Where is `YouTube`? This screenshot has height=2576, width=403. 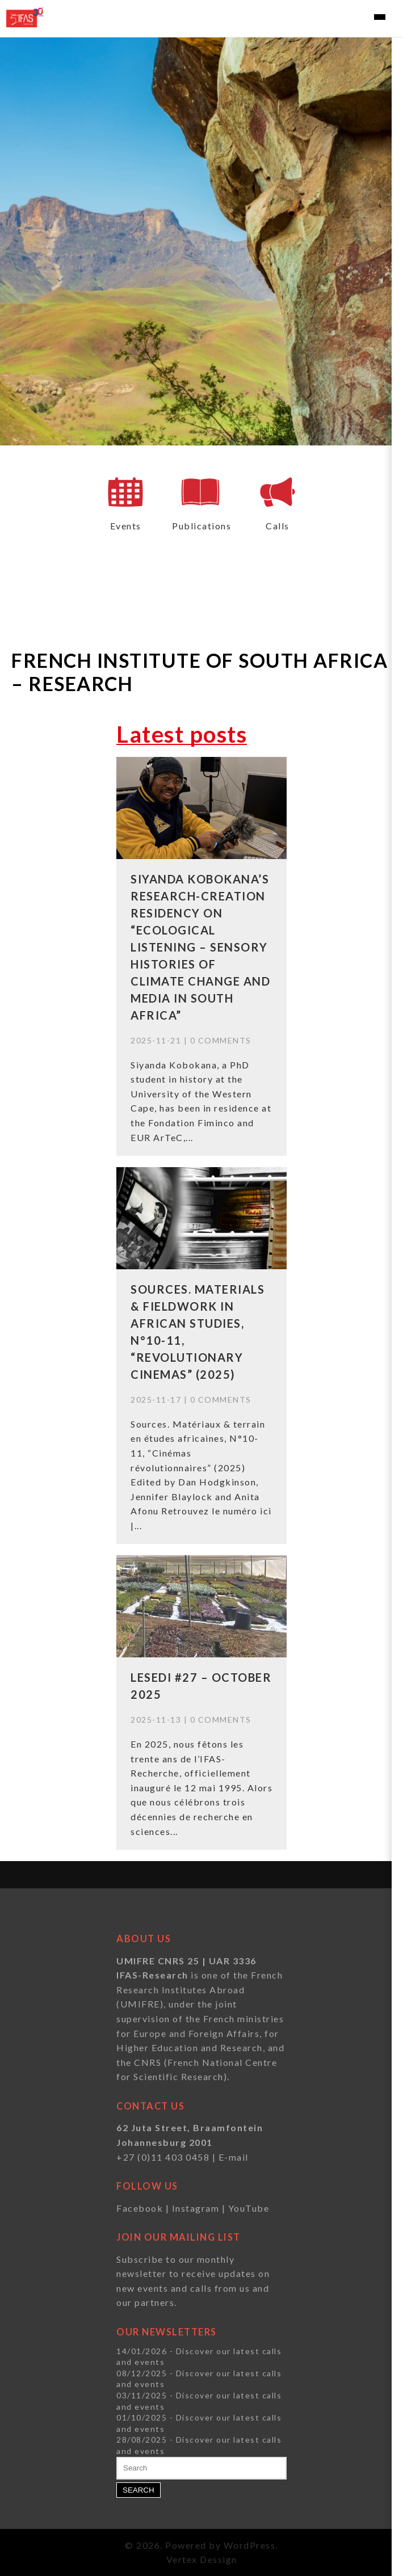
YouTube is located at coordinates (249, 2208).